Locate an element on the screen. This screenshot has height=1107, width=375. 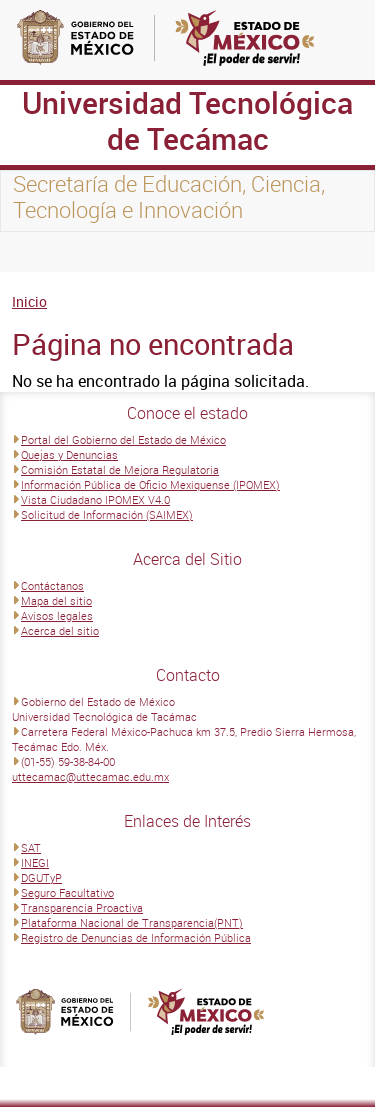
Transparencia Proactiva is located at coordinates (82, 907).